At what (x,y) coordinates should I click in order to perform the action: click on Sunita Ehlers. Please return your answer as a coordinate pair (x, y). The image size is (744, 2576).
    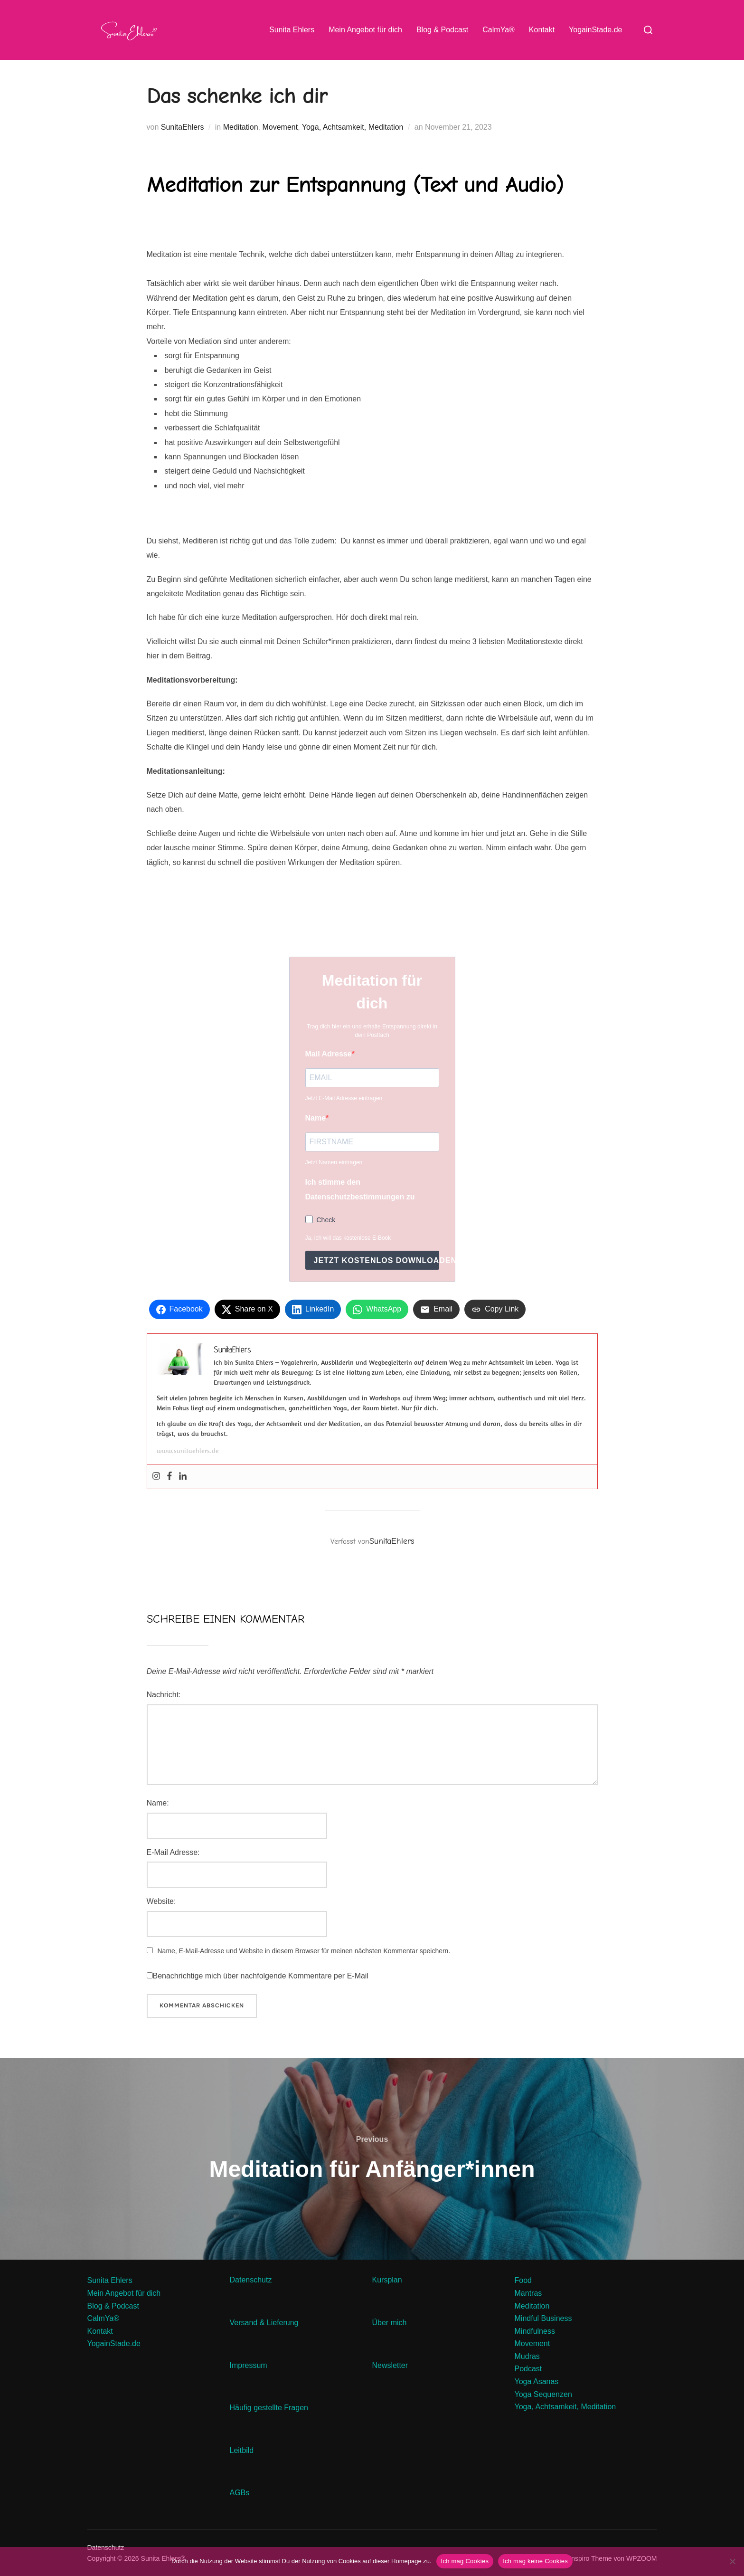
    Looking at the image, I should click on (291, 30).